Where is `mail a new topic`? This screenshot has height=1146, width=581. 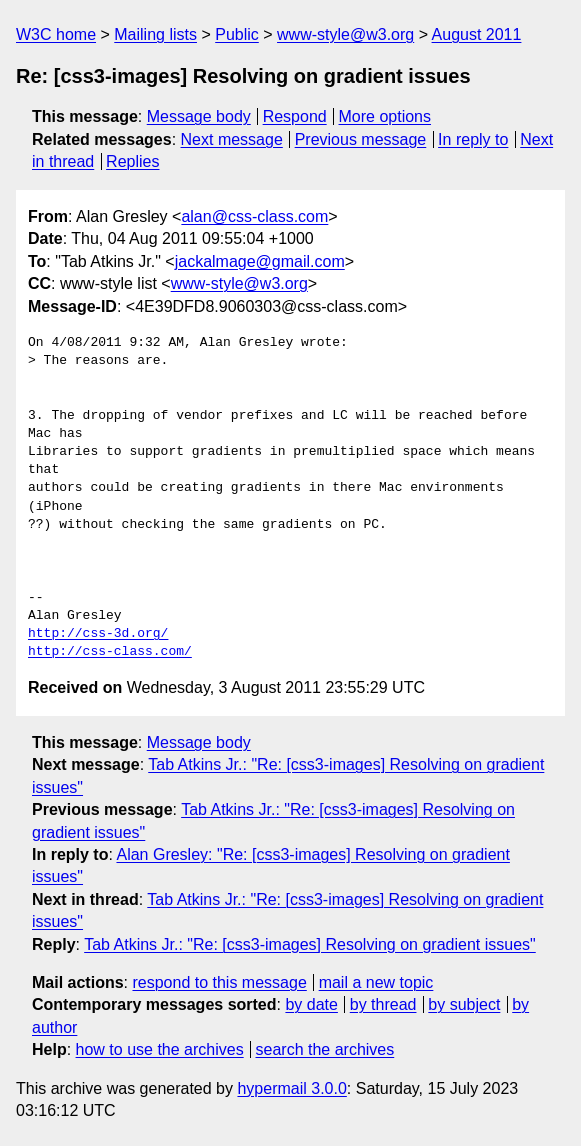 mail a new topic is located at coordinates (376, 982).